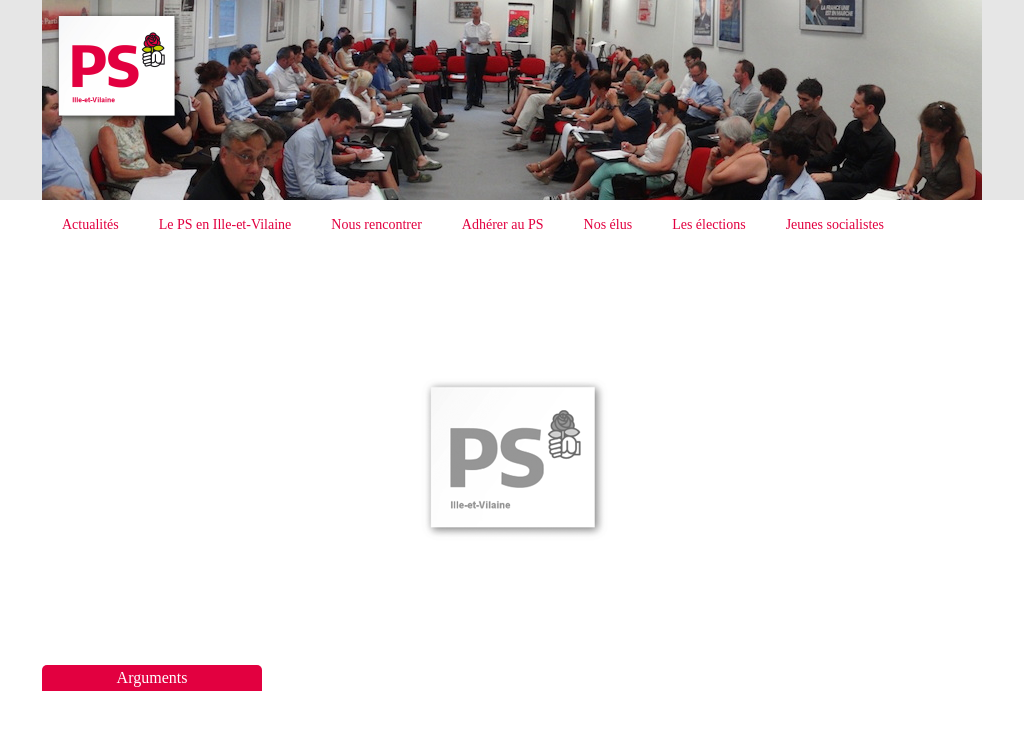 This screenshot has height=731, width=1024. I want to click on Adhérer au PS, so click(503, 224).